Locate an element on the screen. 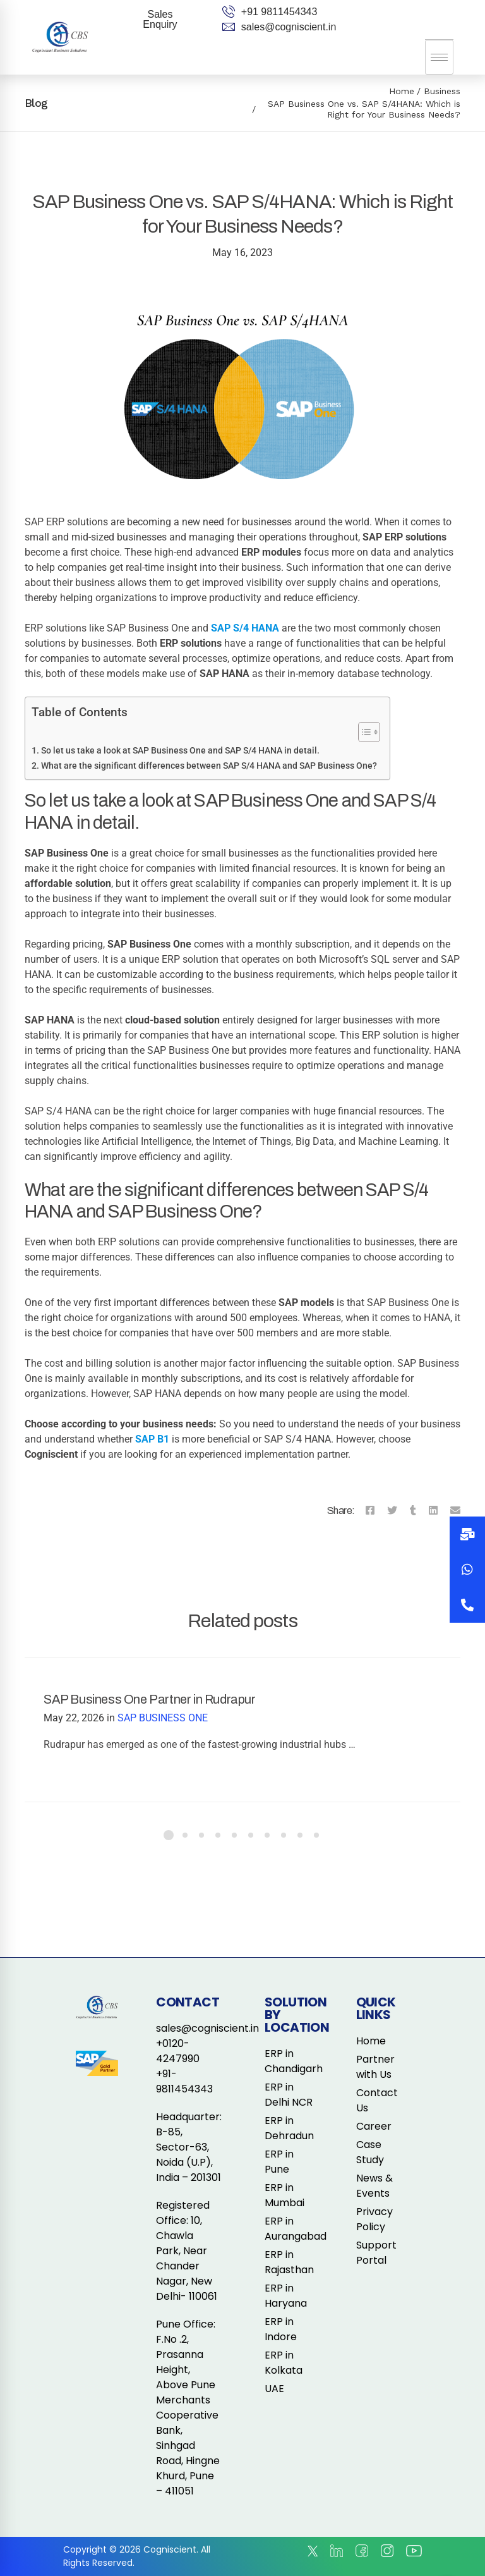 This screenshot has height=2576, width=485. [Twitter] is located at coordinates (392, 1510).